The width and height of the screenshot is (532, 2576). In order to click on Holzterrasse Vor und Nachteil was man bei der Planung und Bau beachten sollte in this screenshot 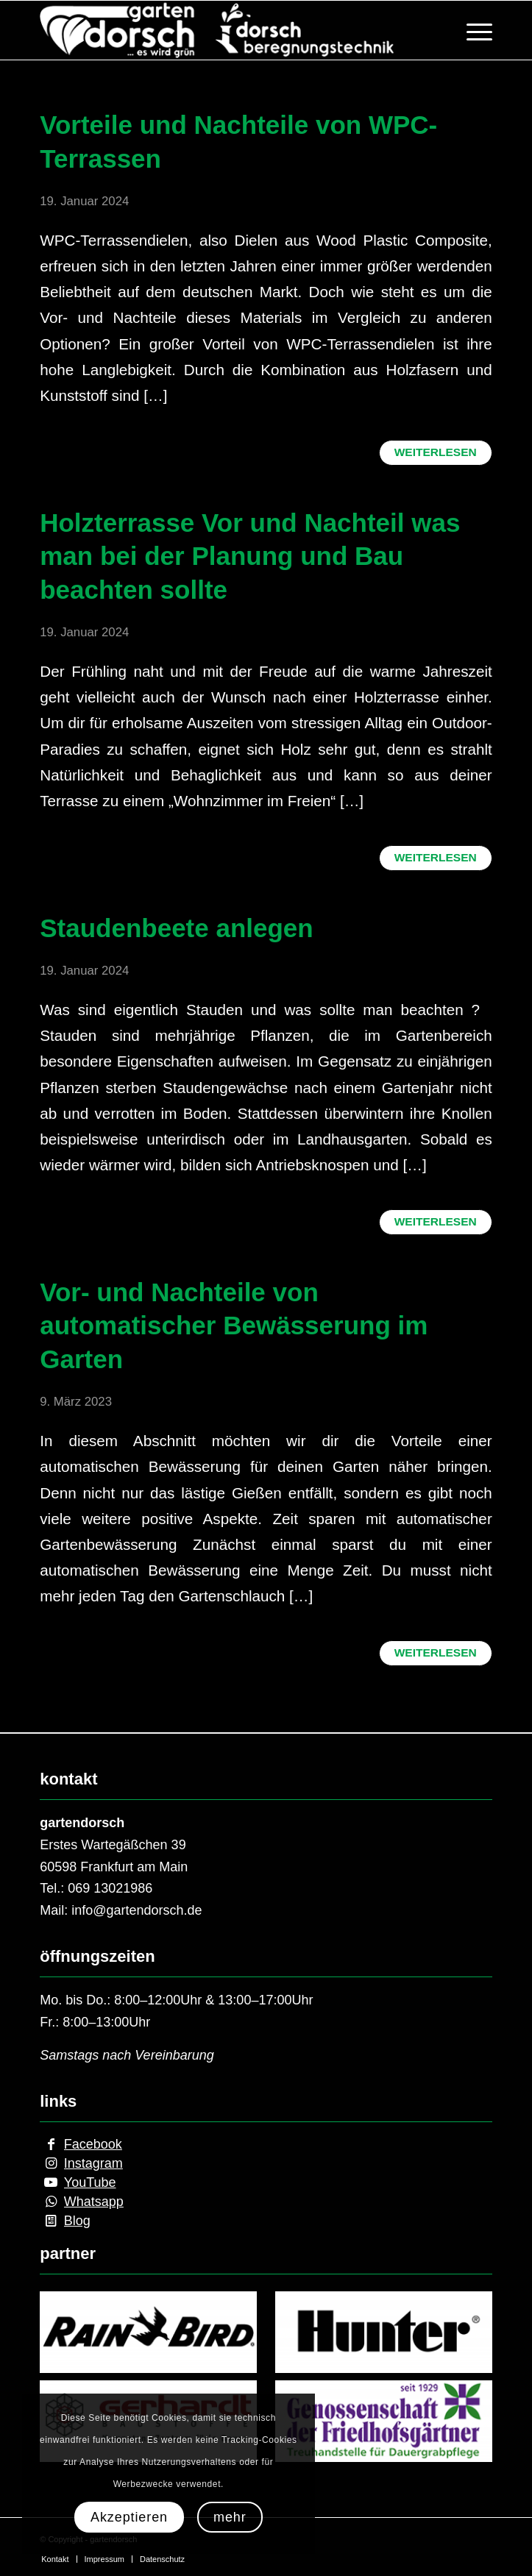, I will do `click(250, 556)`.